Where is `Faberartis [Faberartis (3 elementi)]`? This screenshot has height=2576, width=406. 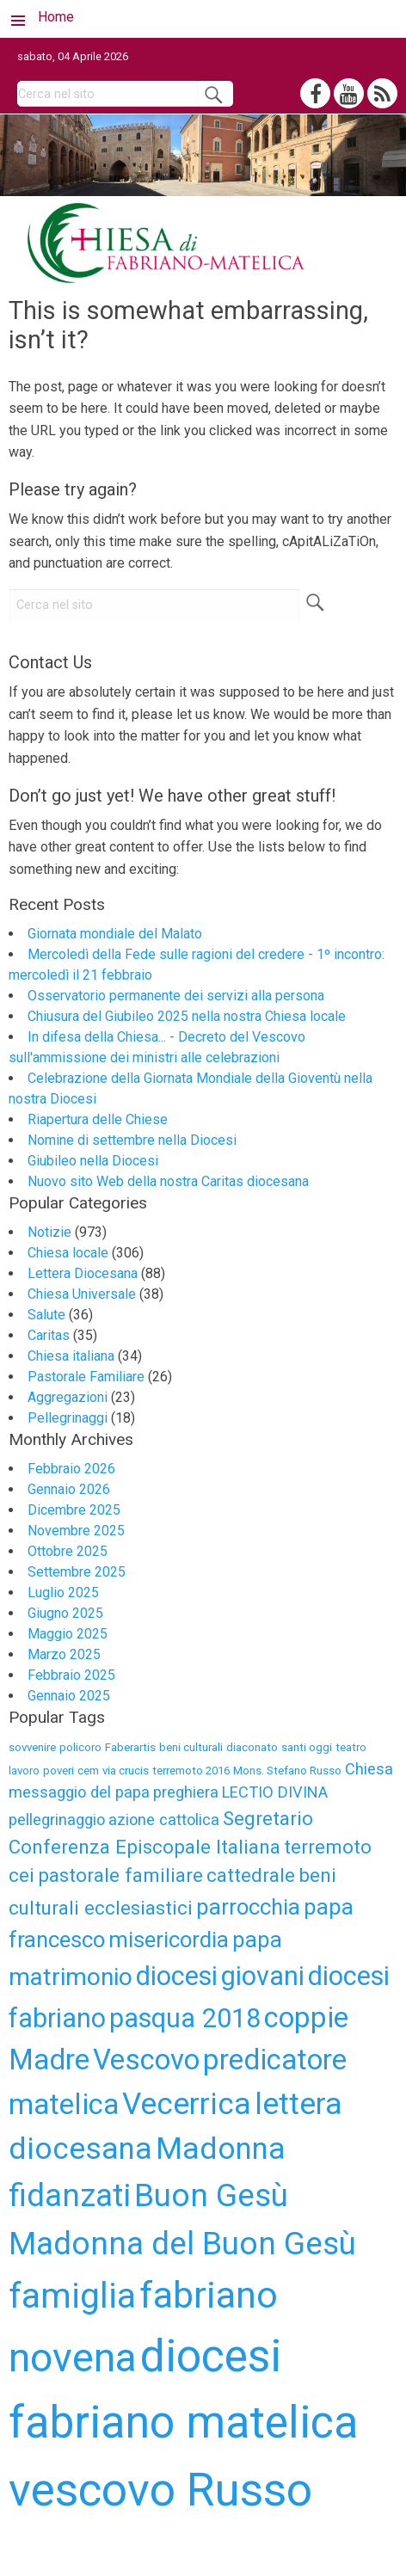
Faberartis [Faberartis (3 elementi)] is located at coordinates (130, 1747).